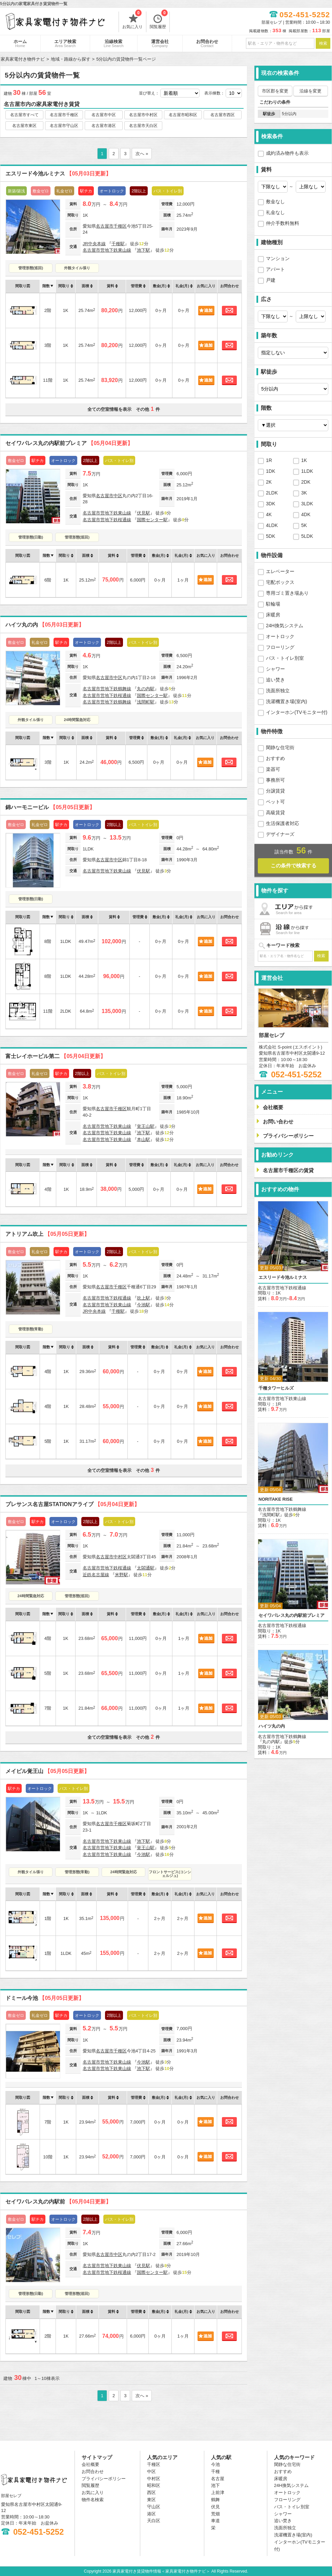  What do you see at coordinates (69, 443) in the screenshot?
I see `セイワパレス丸の内駅前プレミア` at bounding box center [69, 443].